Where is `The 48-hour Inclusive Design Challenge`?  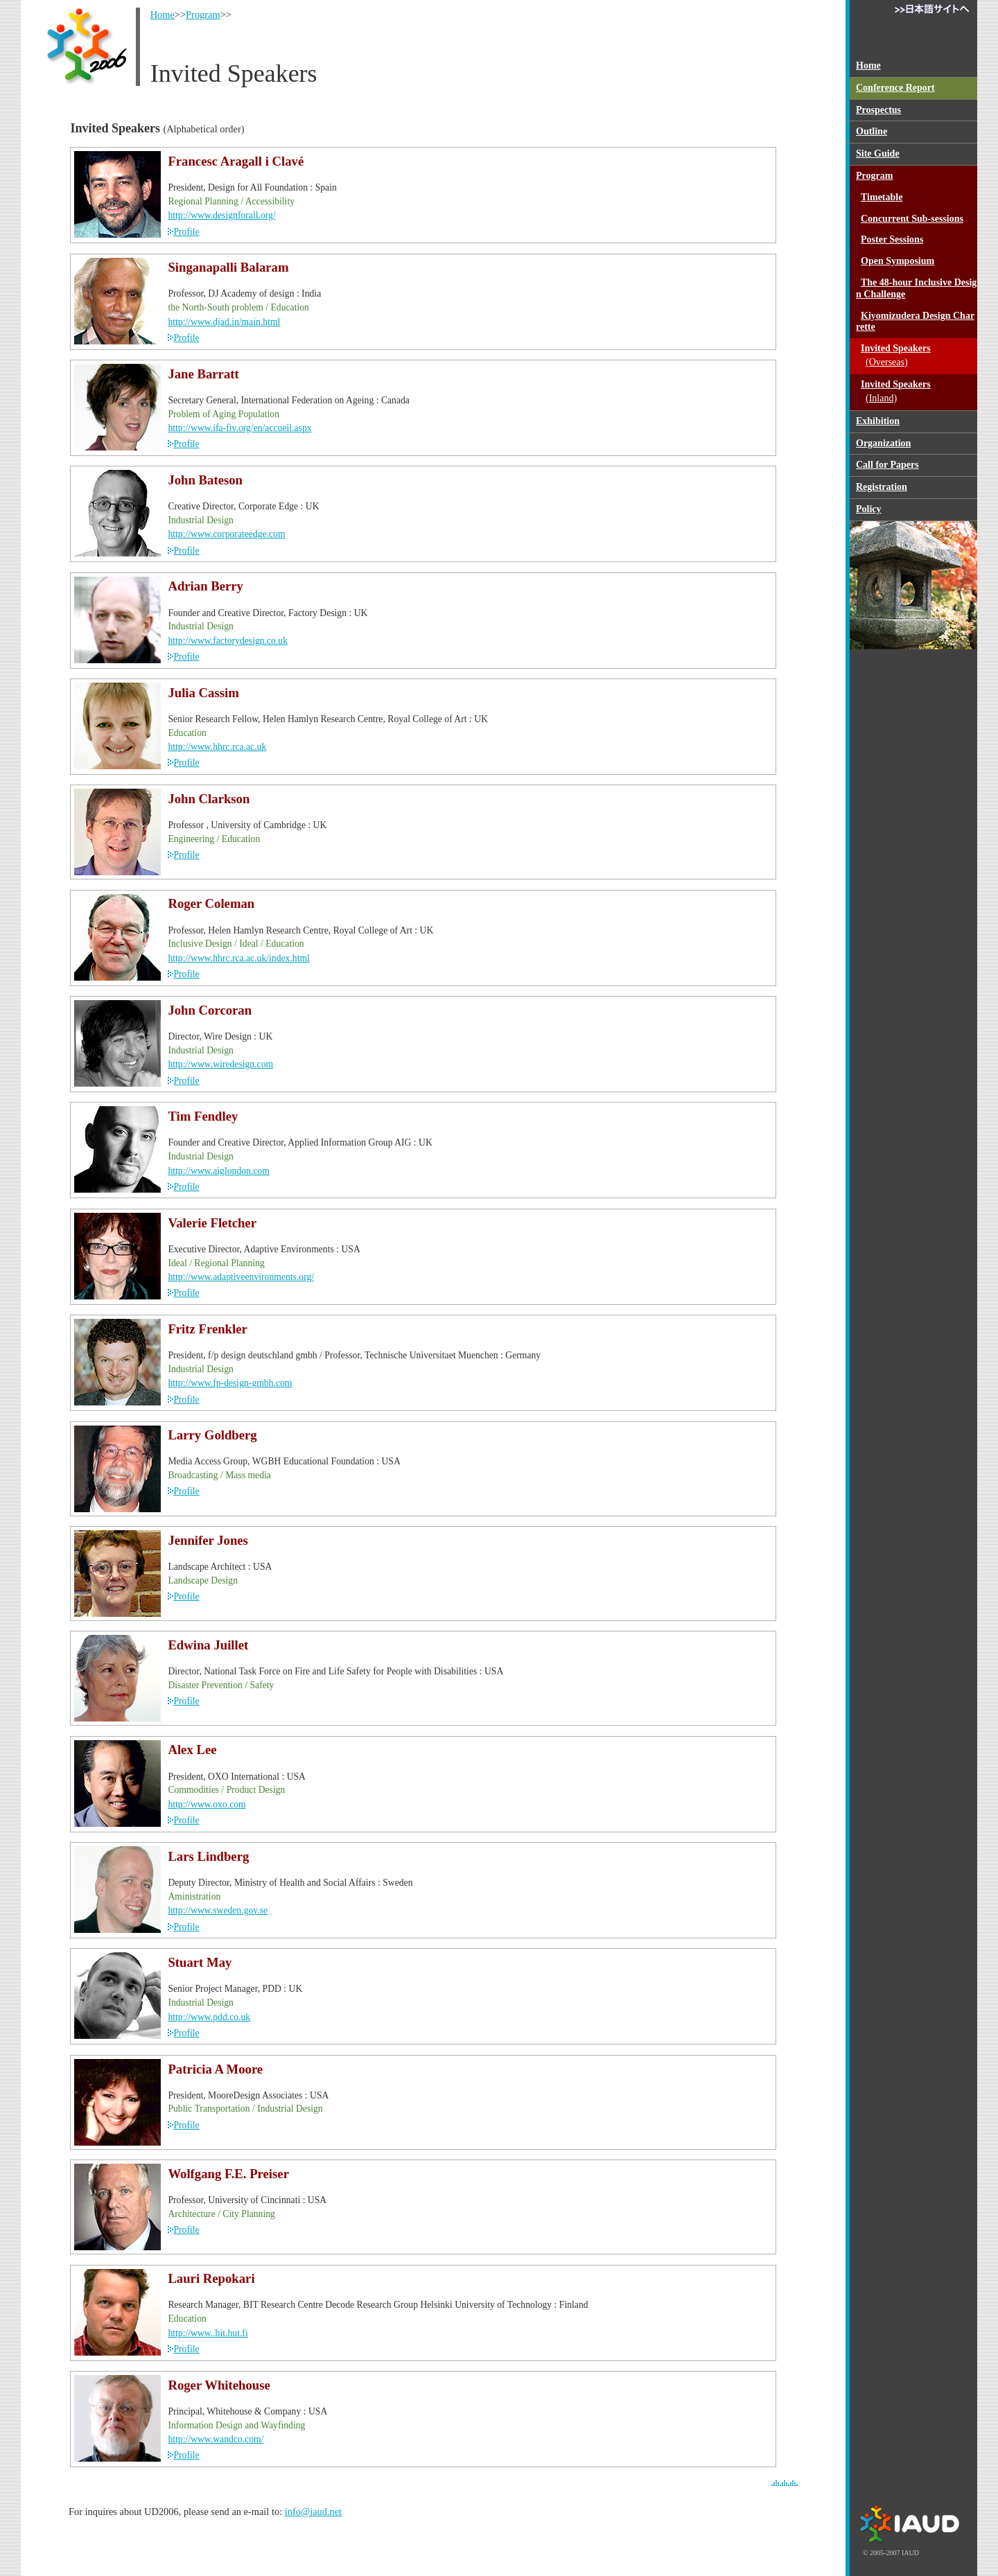 The 48-hour Inclusive Design Challenge is located at coordinates (916, 288).